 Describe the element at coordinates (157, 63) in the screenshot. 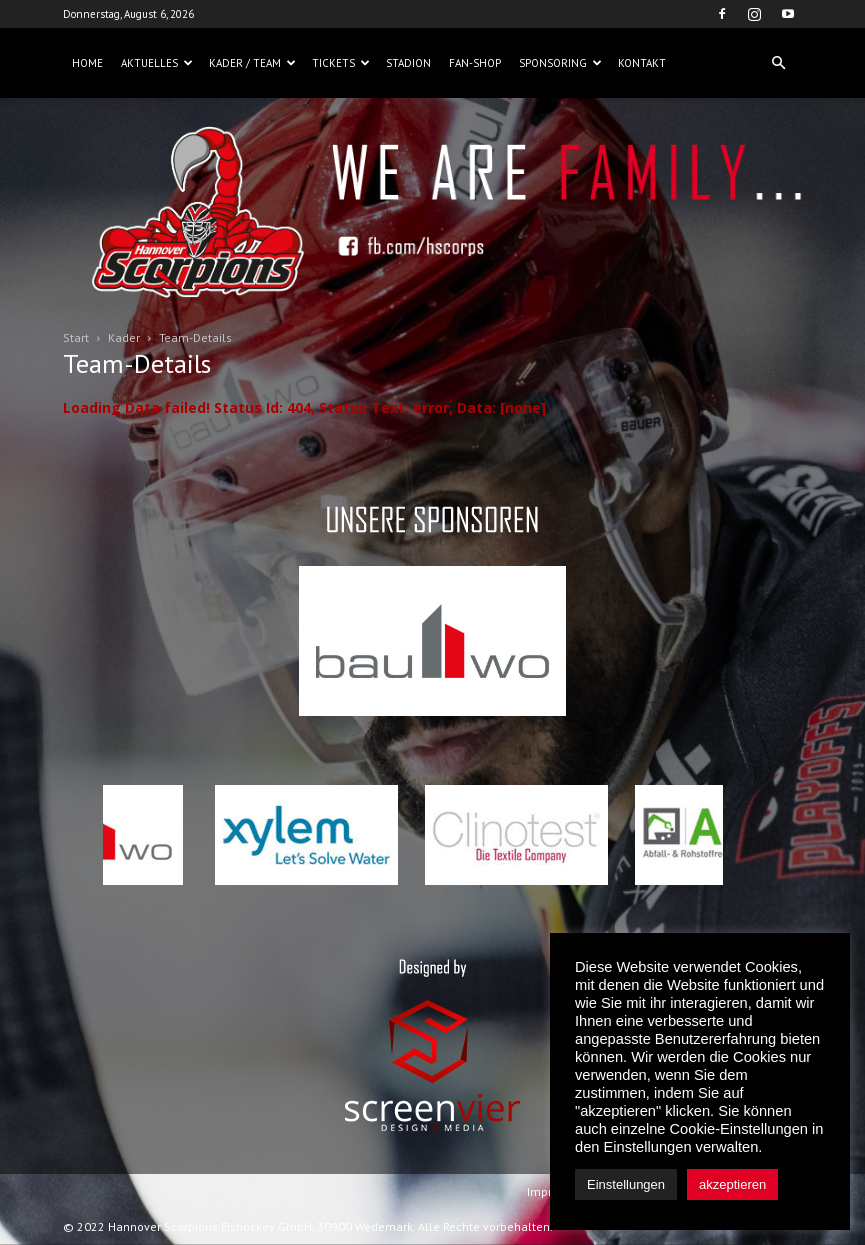

I see `Aktuelles` at that location.